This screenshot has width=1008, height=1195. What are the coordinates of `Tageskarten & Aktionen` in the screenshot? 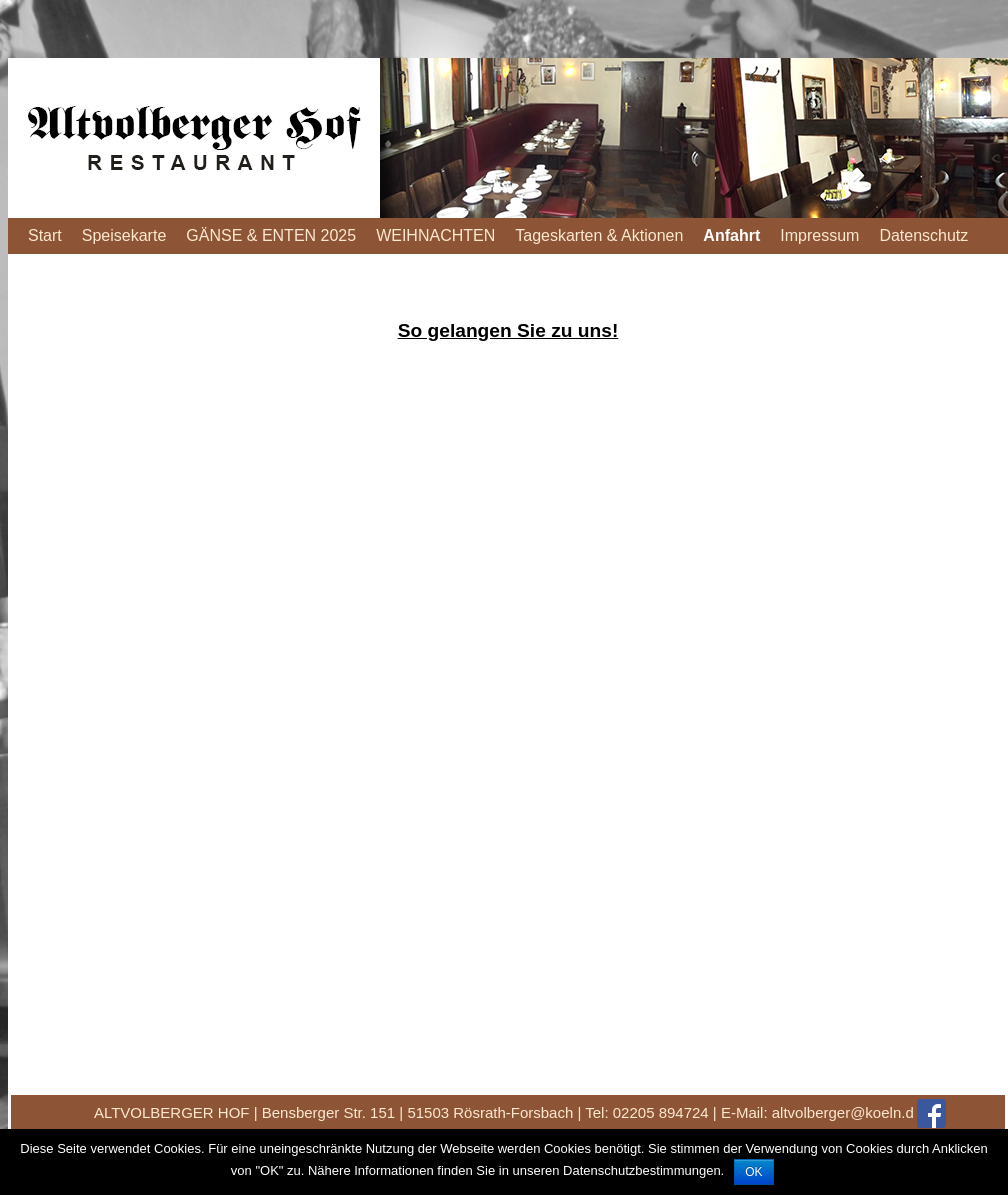 It's located at (599, 235).